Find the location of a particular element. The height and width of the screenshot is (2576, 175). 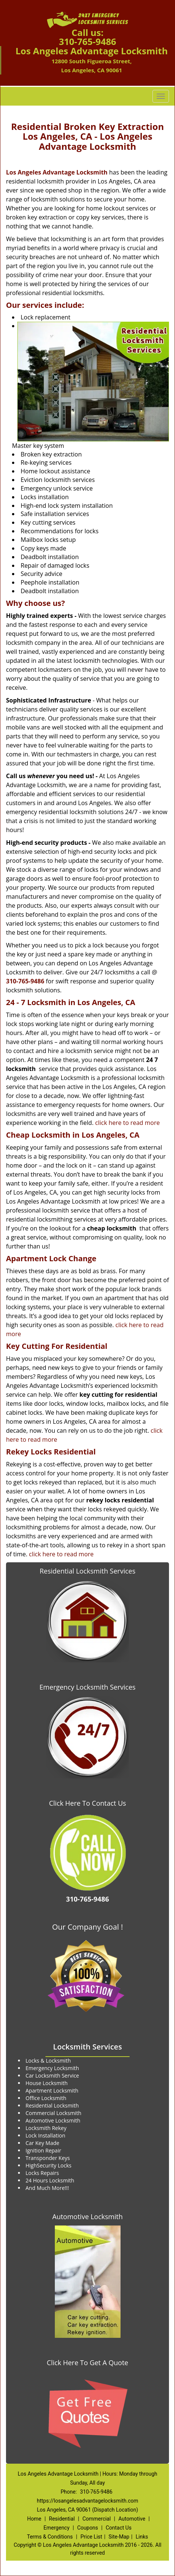

Automotive is located at coordinates (131, 2519).